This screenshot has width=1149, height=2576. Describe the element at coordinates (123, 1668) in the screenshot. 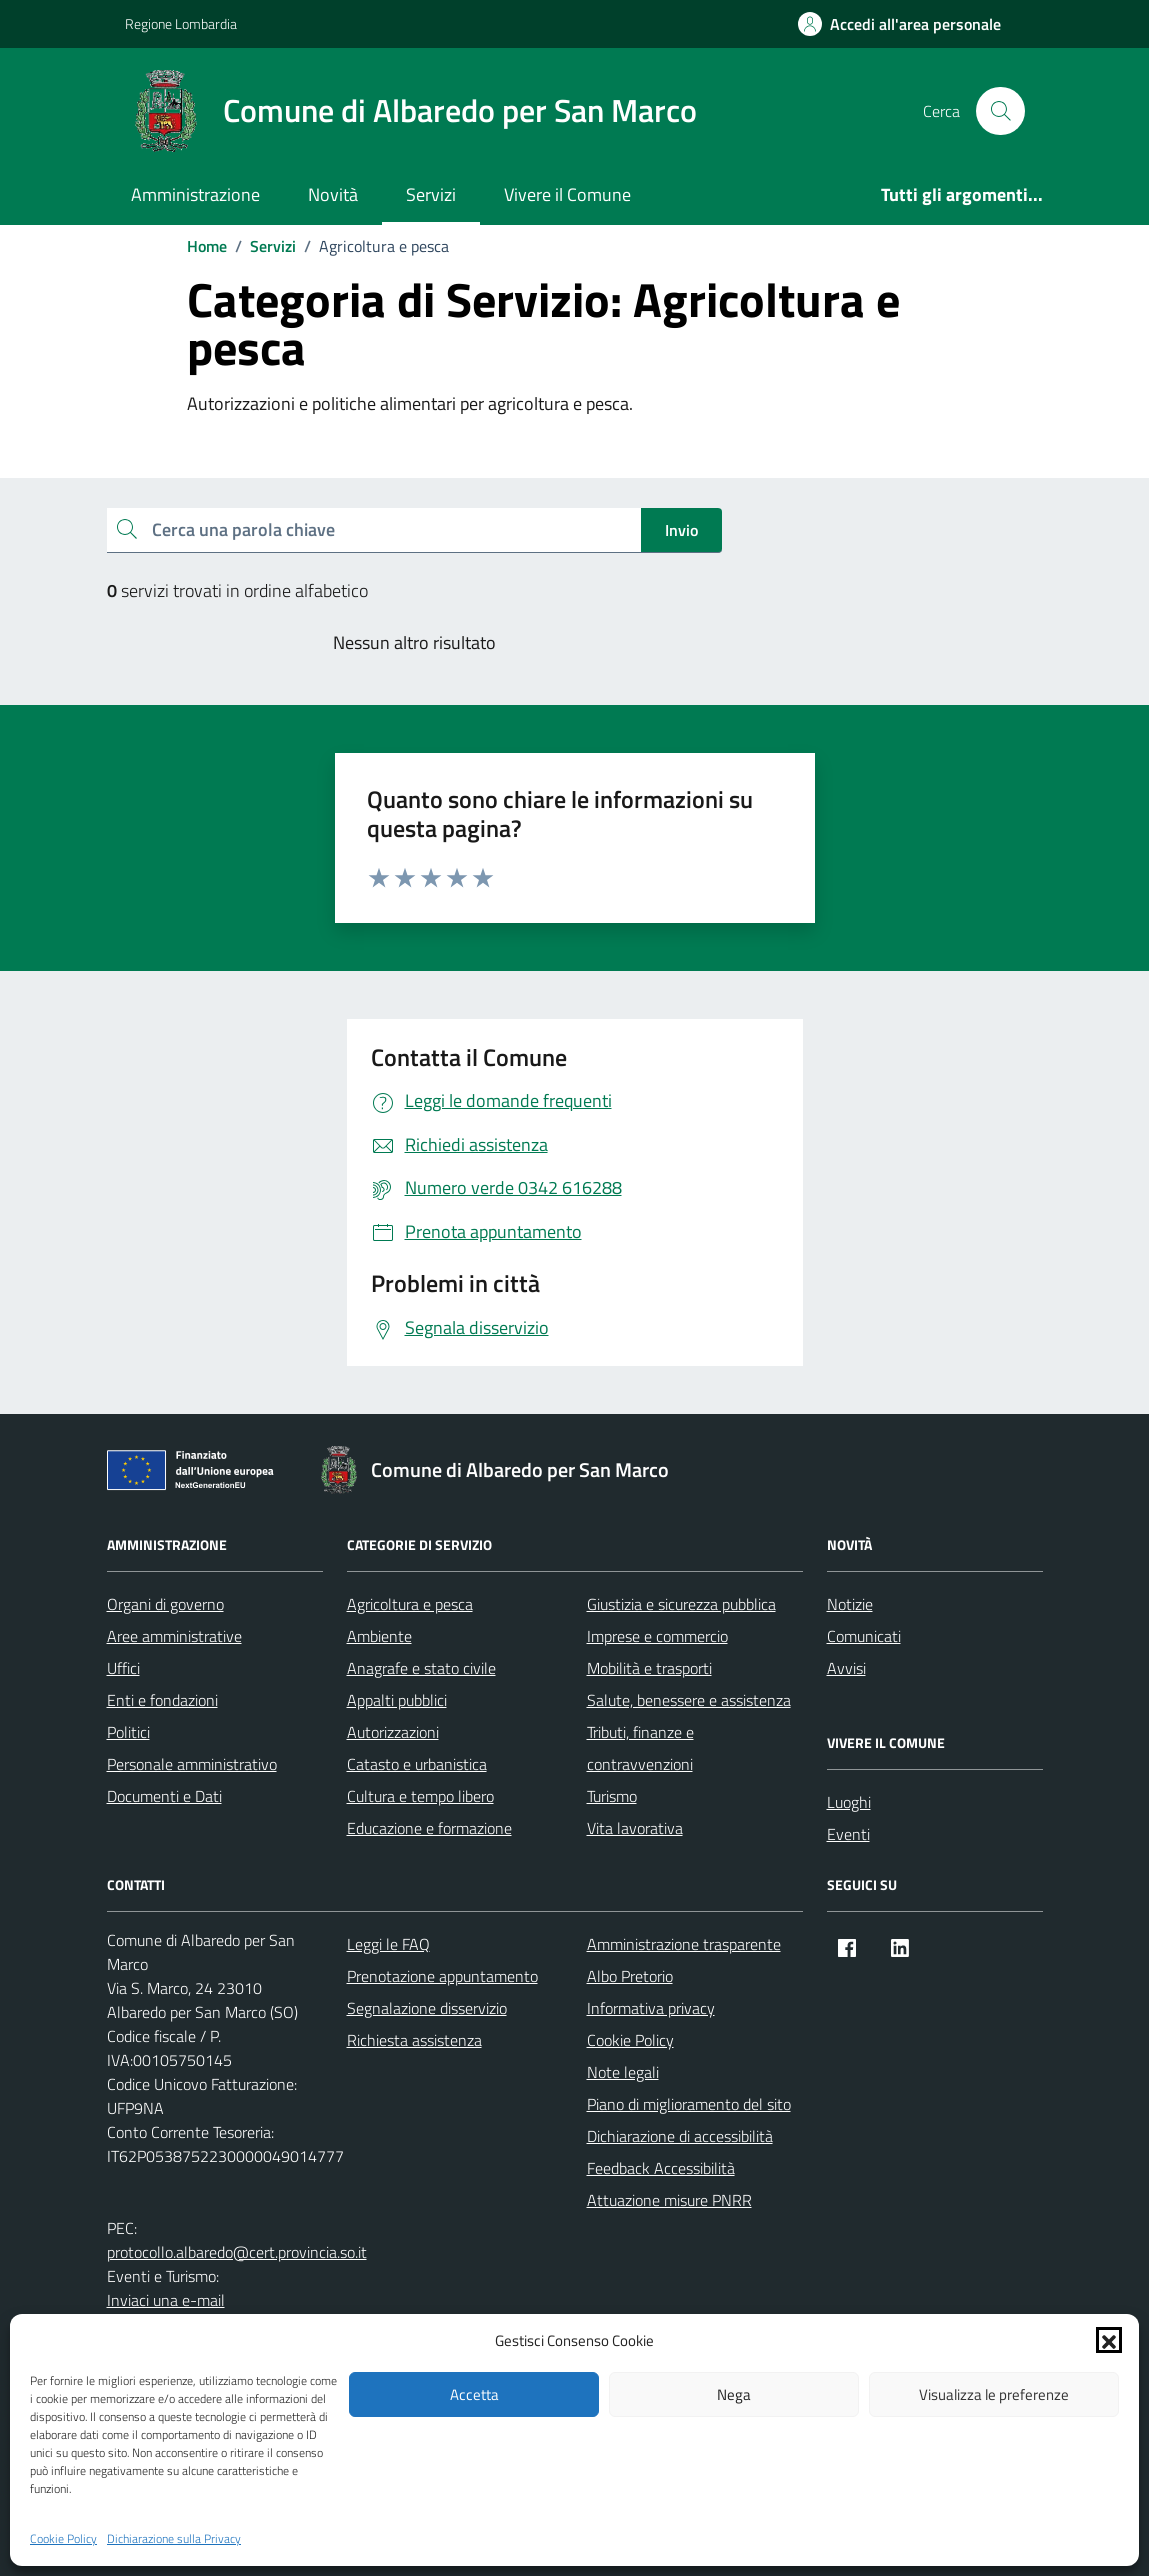

I see `Uffici` at that location.